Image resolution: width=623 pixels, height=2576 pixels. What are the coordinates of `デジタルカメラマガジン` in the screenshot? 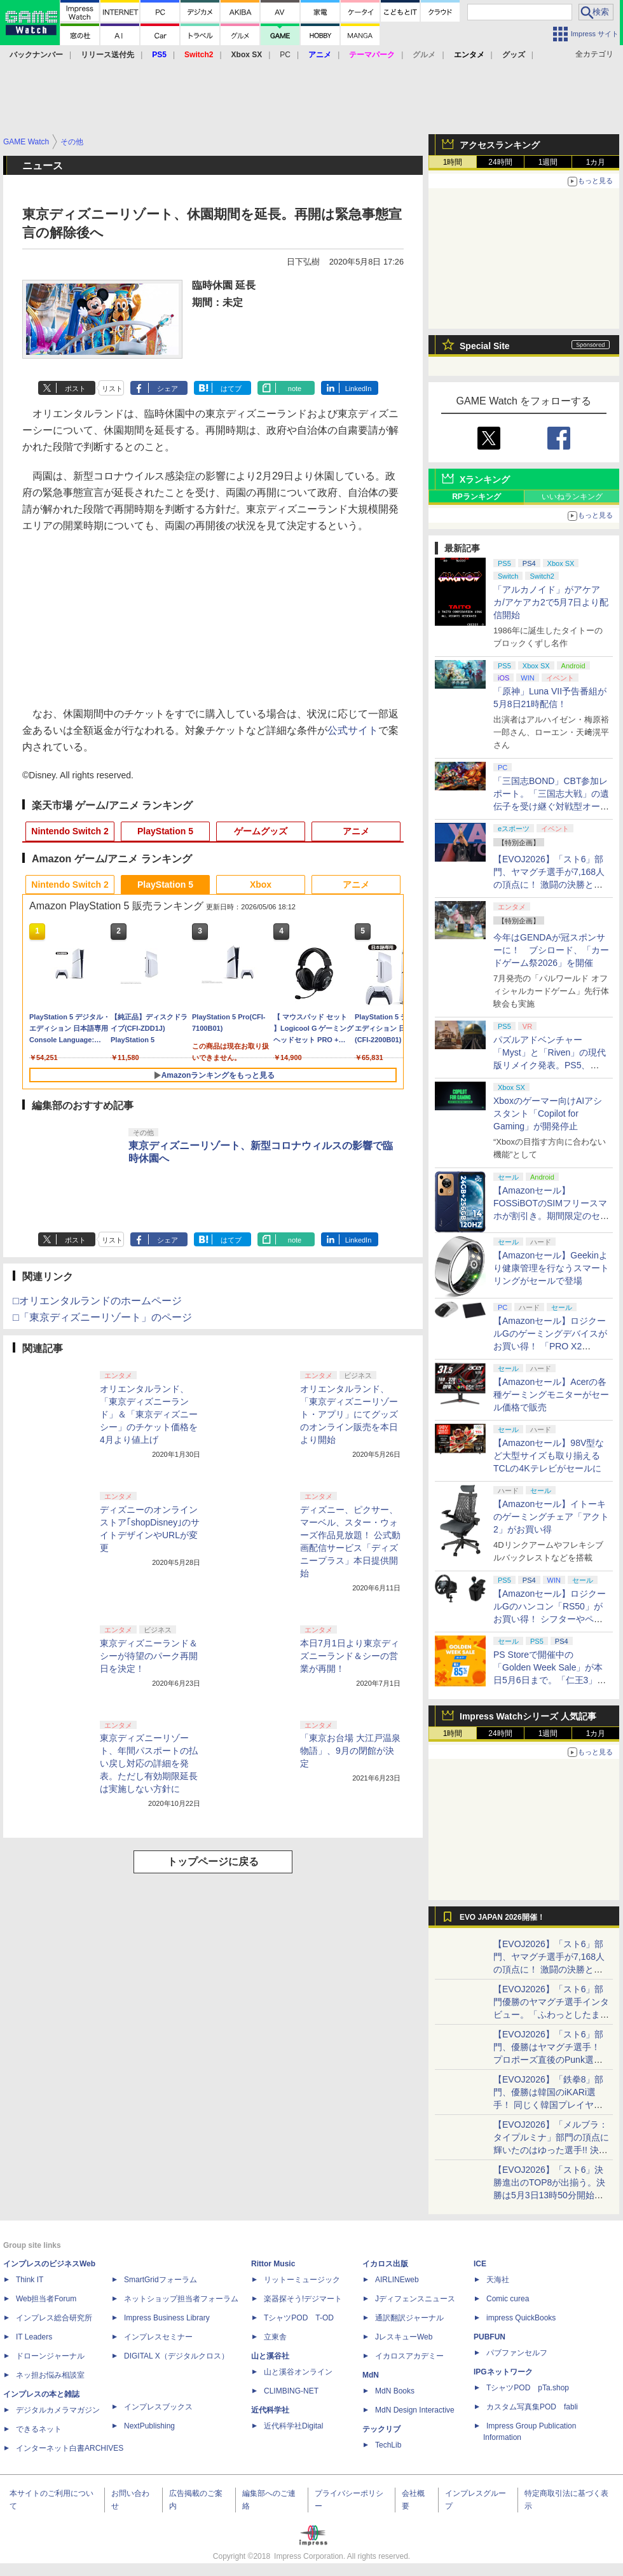 It's located at (58, 2410).